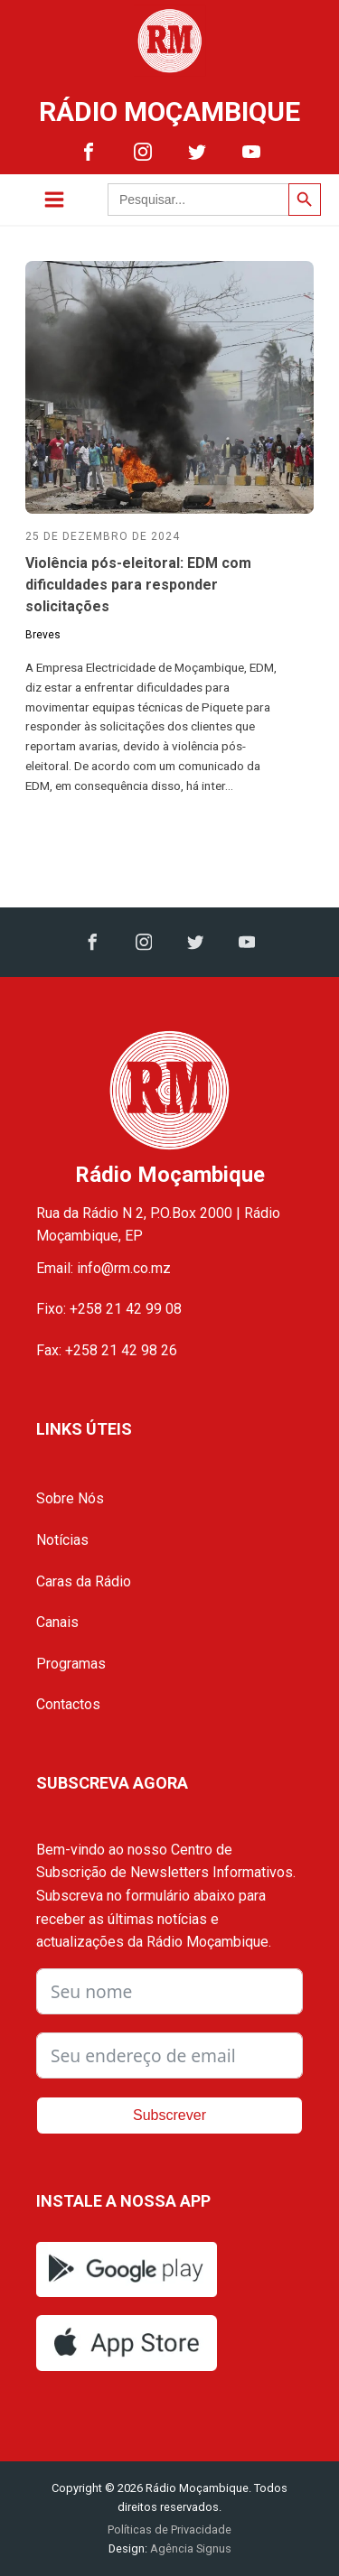 This screenshot has width=339, height=2576. I want to click on Notícias, so click(62, 1539).